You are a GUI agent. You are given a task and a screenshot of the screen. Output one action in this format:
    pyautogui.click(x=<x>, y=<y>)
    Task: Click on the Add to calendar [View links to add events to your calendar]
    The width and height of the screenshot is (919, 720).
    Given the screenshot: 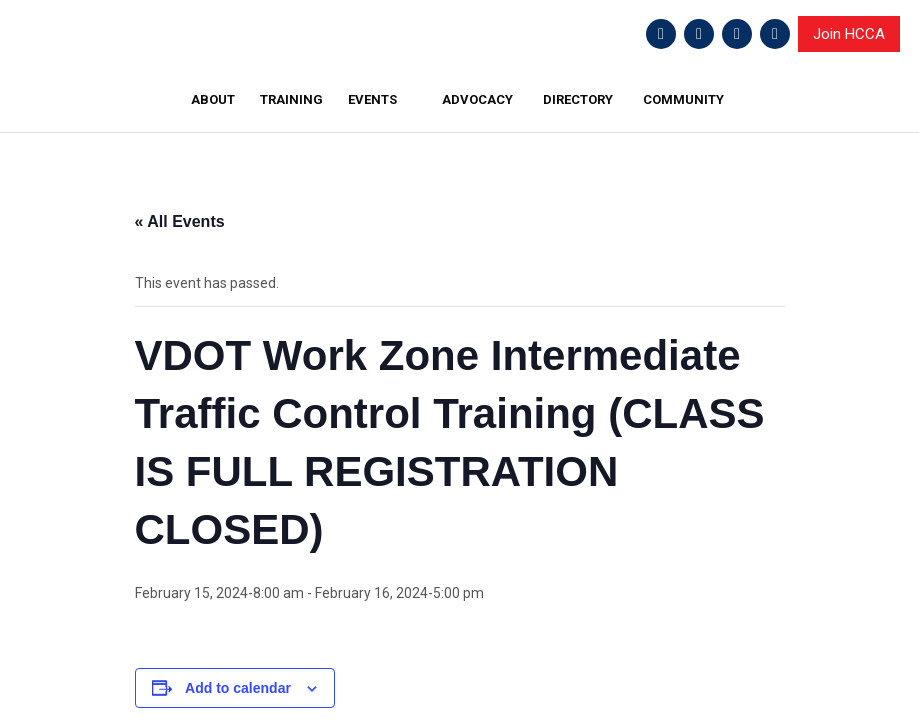 What is the action you would take?
    pyautogui.click(x=238, y=688)
    